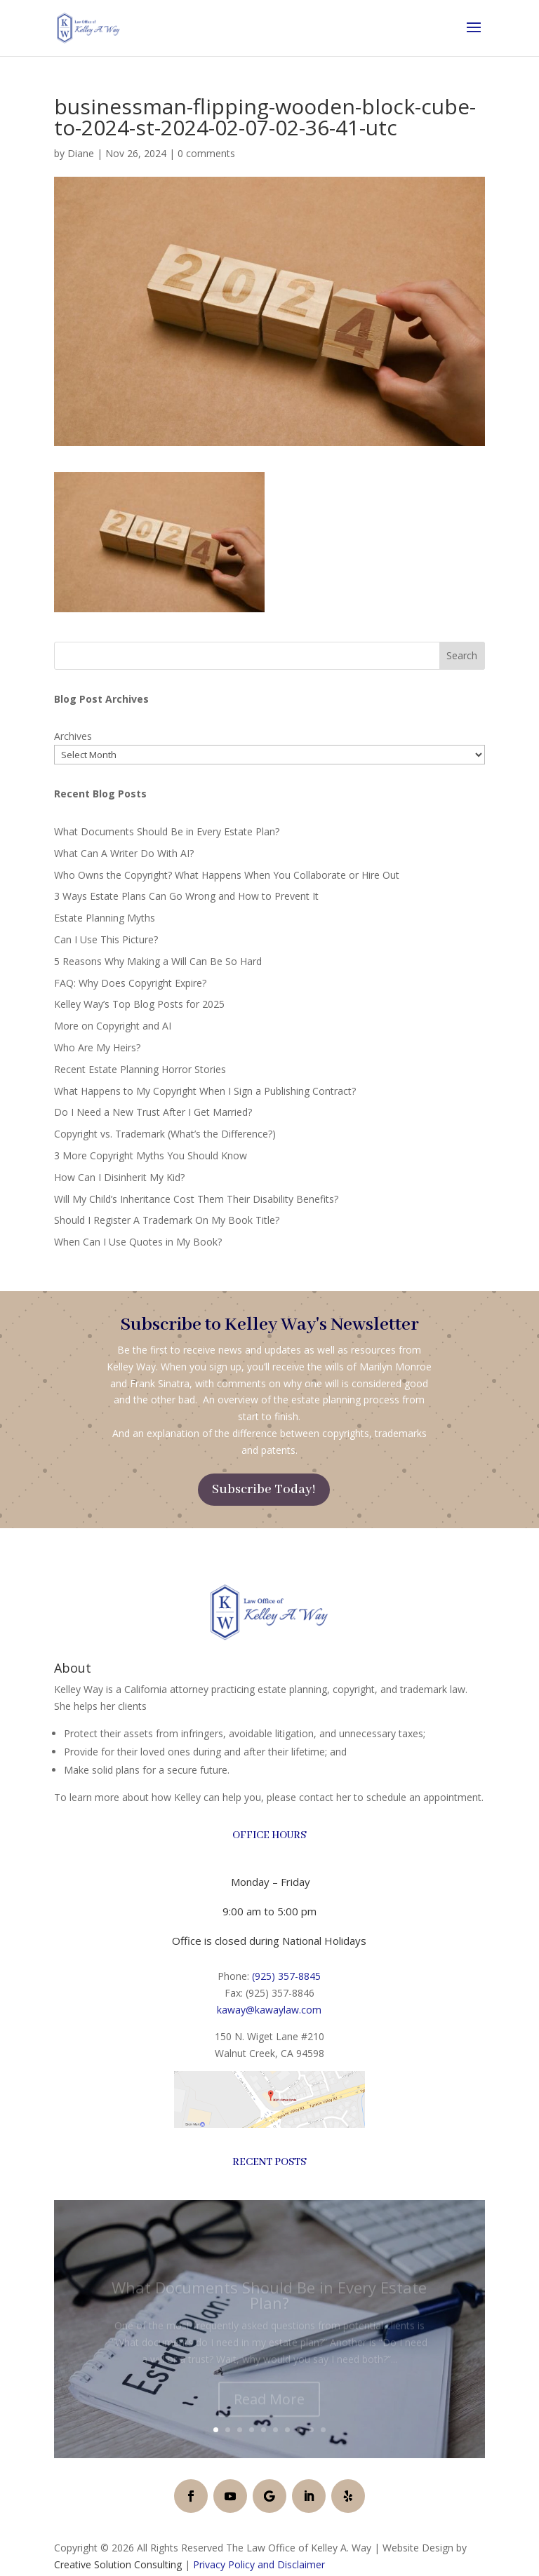 Image resolution: width=539 pixels, height=2576 pixels. Describe the element at coordinates (153, 1112) in the screenshot. I see `Do I Need a New Trust After I Get Married?` at that location.